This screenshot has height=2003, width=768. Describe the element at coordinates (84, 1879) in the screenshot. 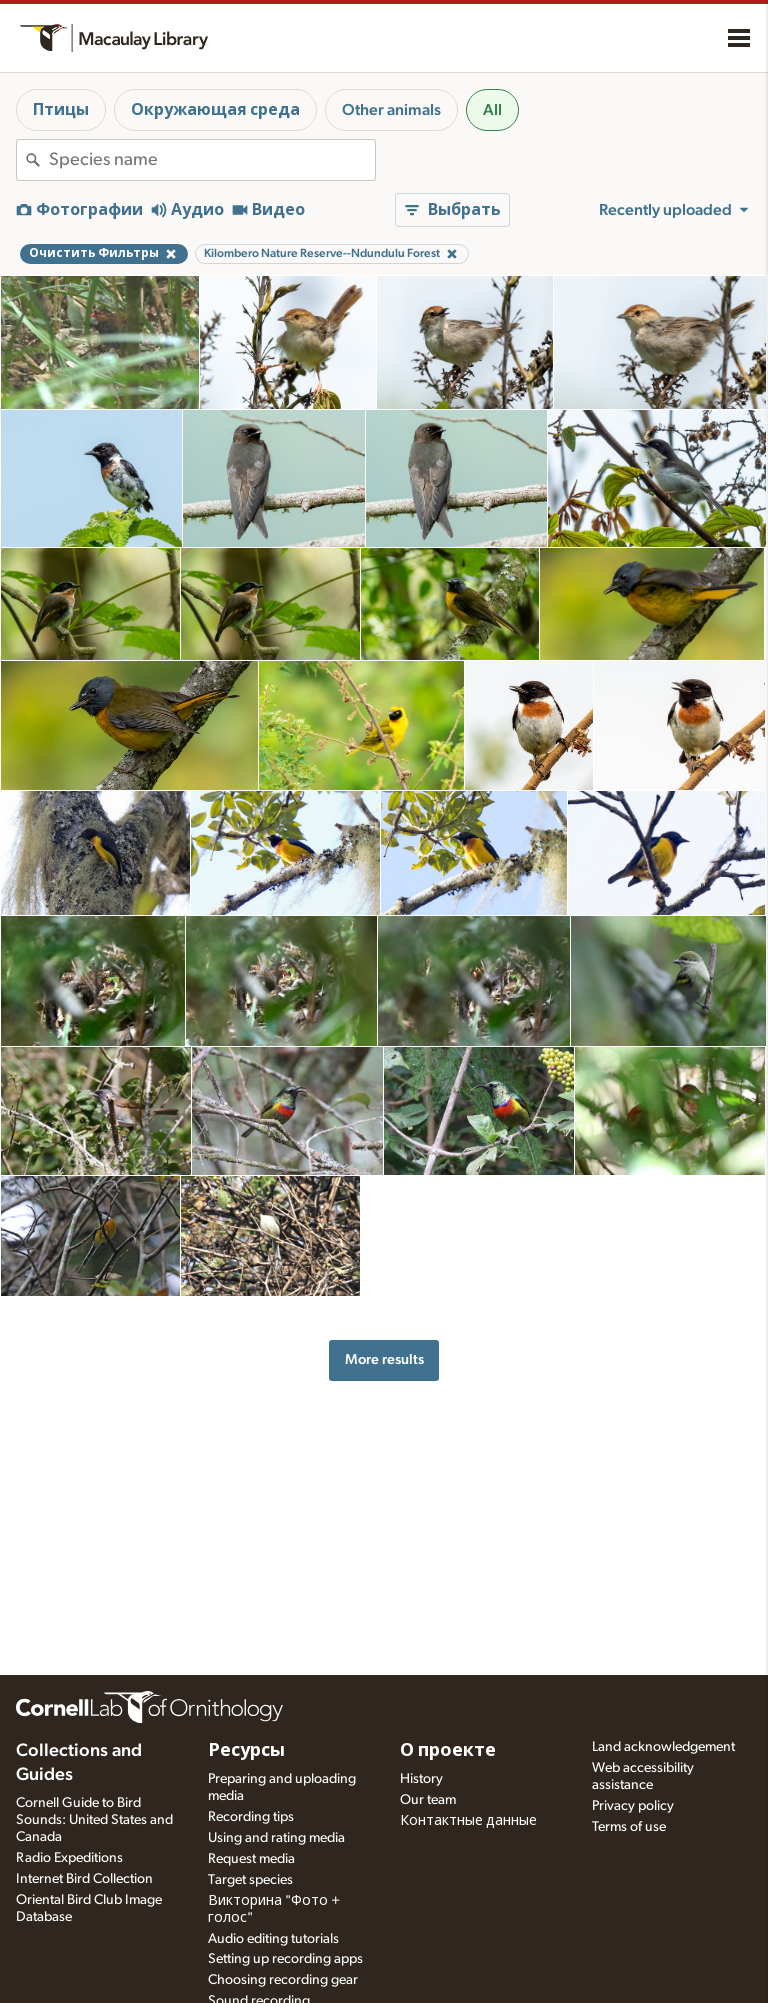

I see `Internet Bird Collection` at that location.